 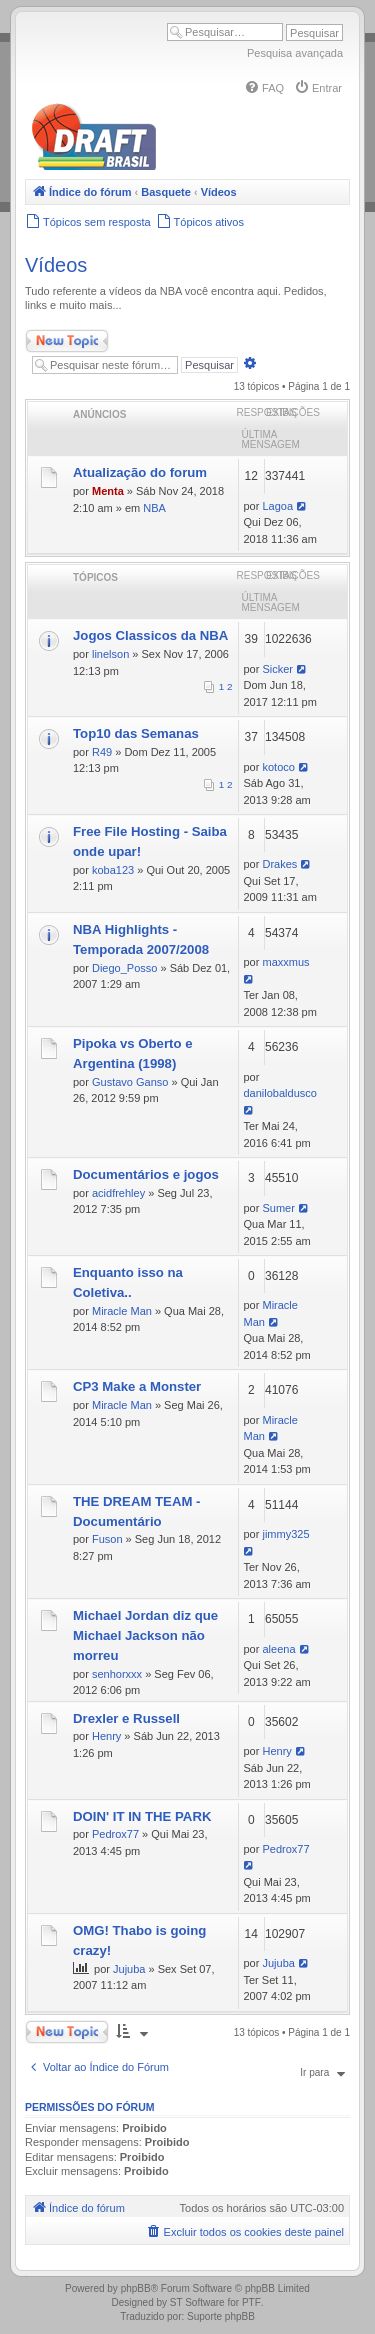 What do you see at coordinates (280, 1093) in the screenshot?
I see `danilobaldusco` at bounding box center [280, 1093].